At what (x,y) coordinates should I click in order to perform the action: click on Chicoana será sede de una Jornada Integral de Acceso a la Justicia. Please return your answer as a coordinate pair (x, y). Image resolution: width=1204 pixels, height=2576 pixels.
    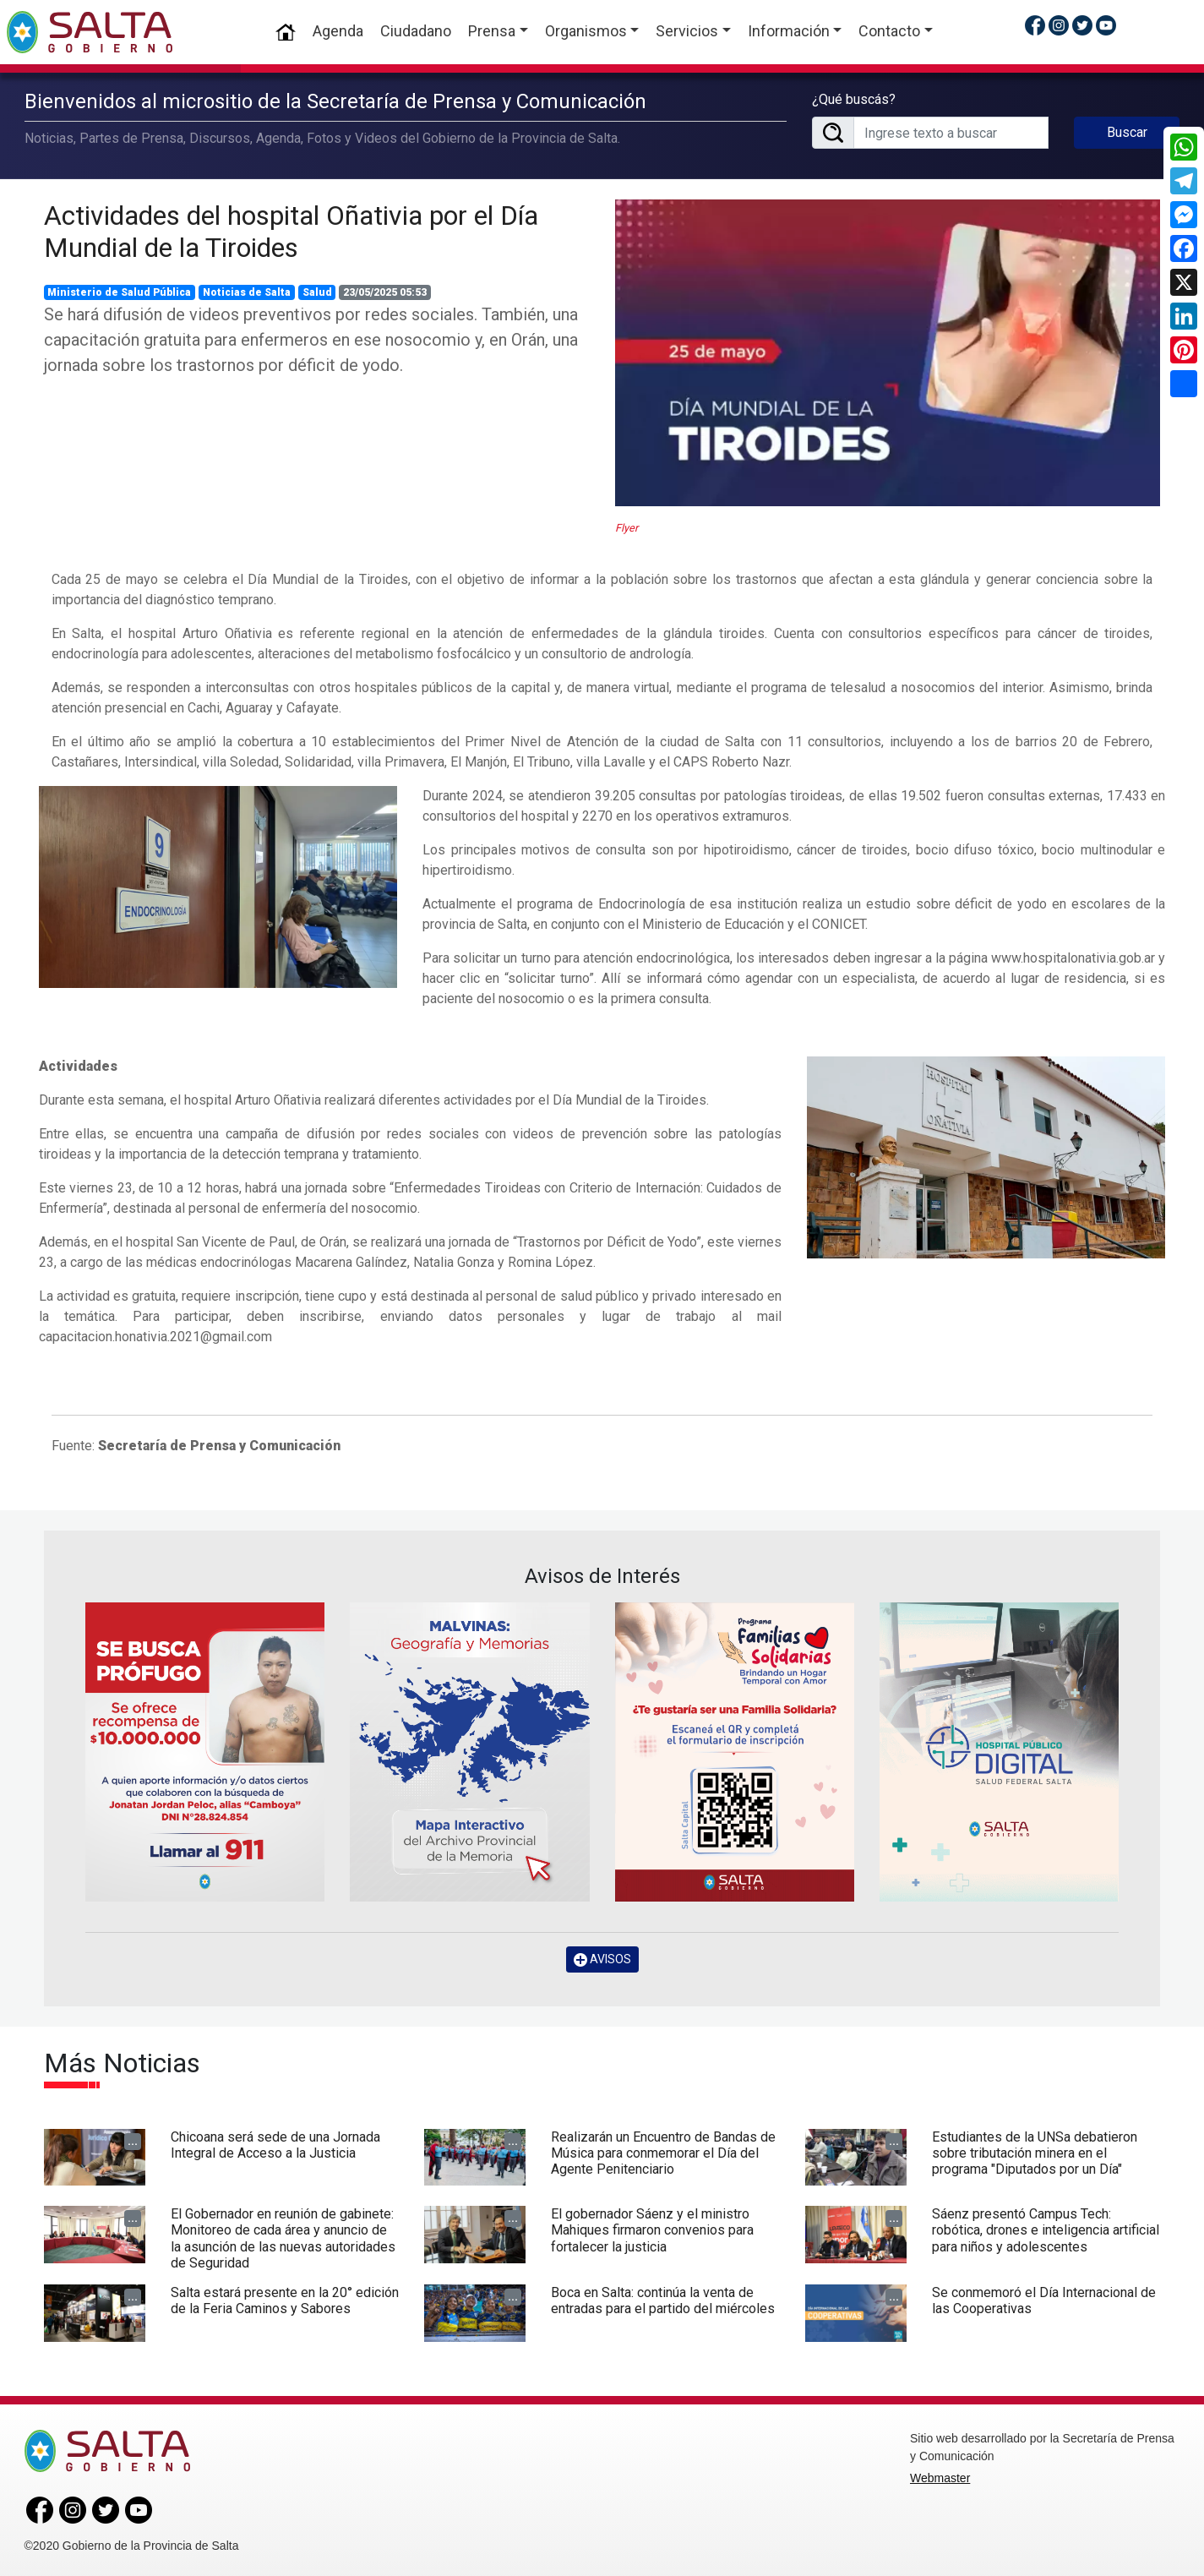
    Looking at the image, I should click on (275, 2145).